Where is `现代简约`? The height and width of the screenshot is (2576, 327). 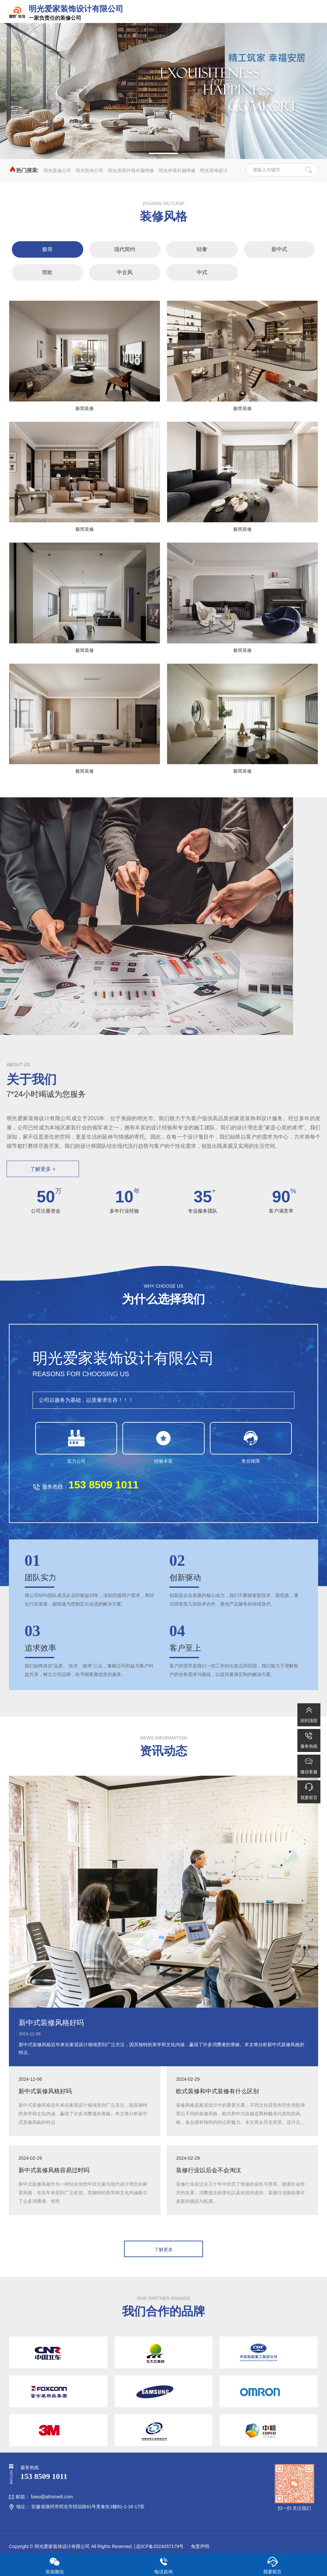
现代简约 is located at coordinates (124, 249).